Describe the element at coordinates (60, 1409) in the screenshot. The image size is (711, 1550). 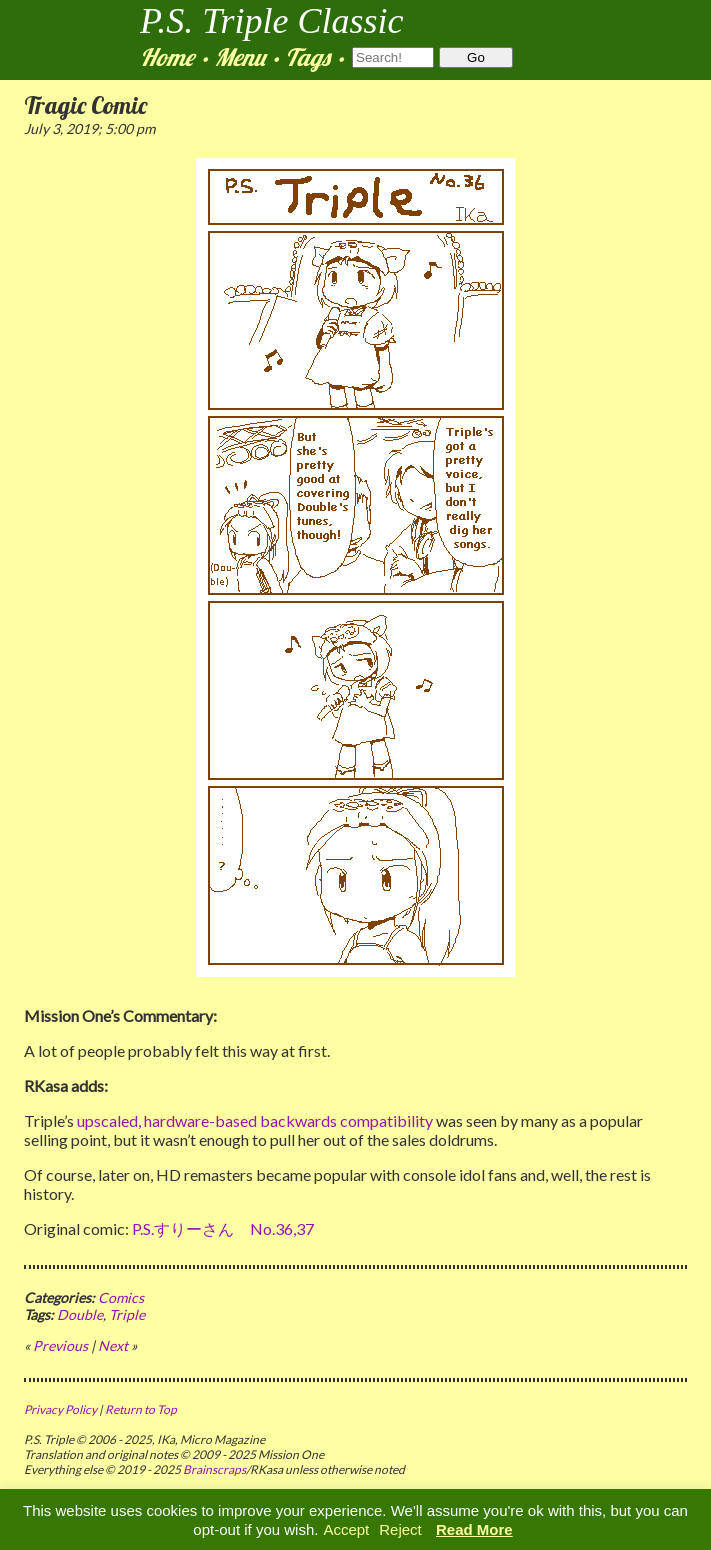
I see `Privacy Policy` at that location.